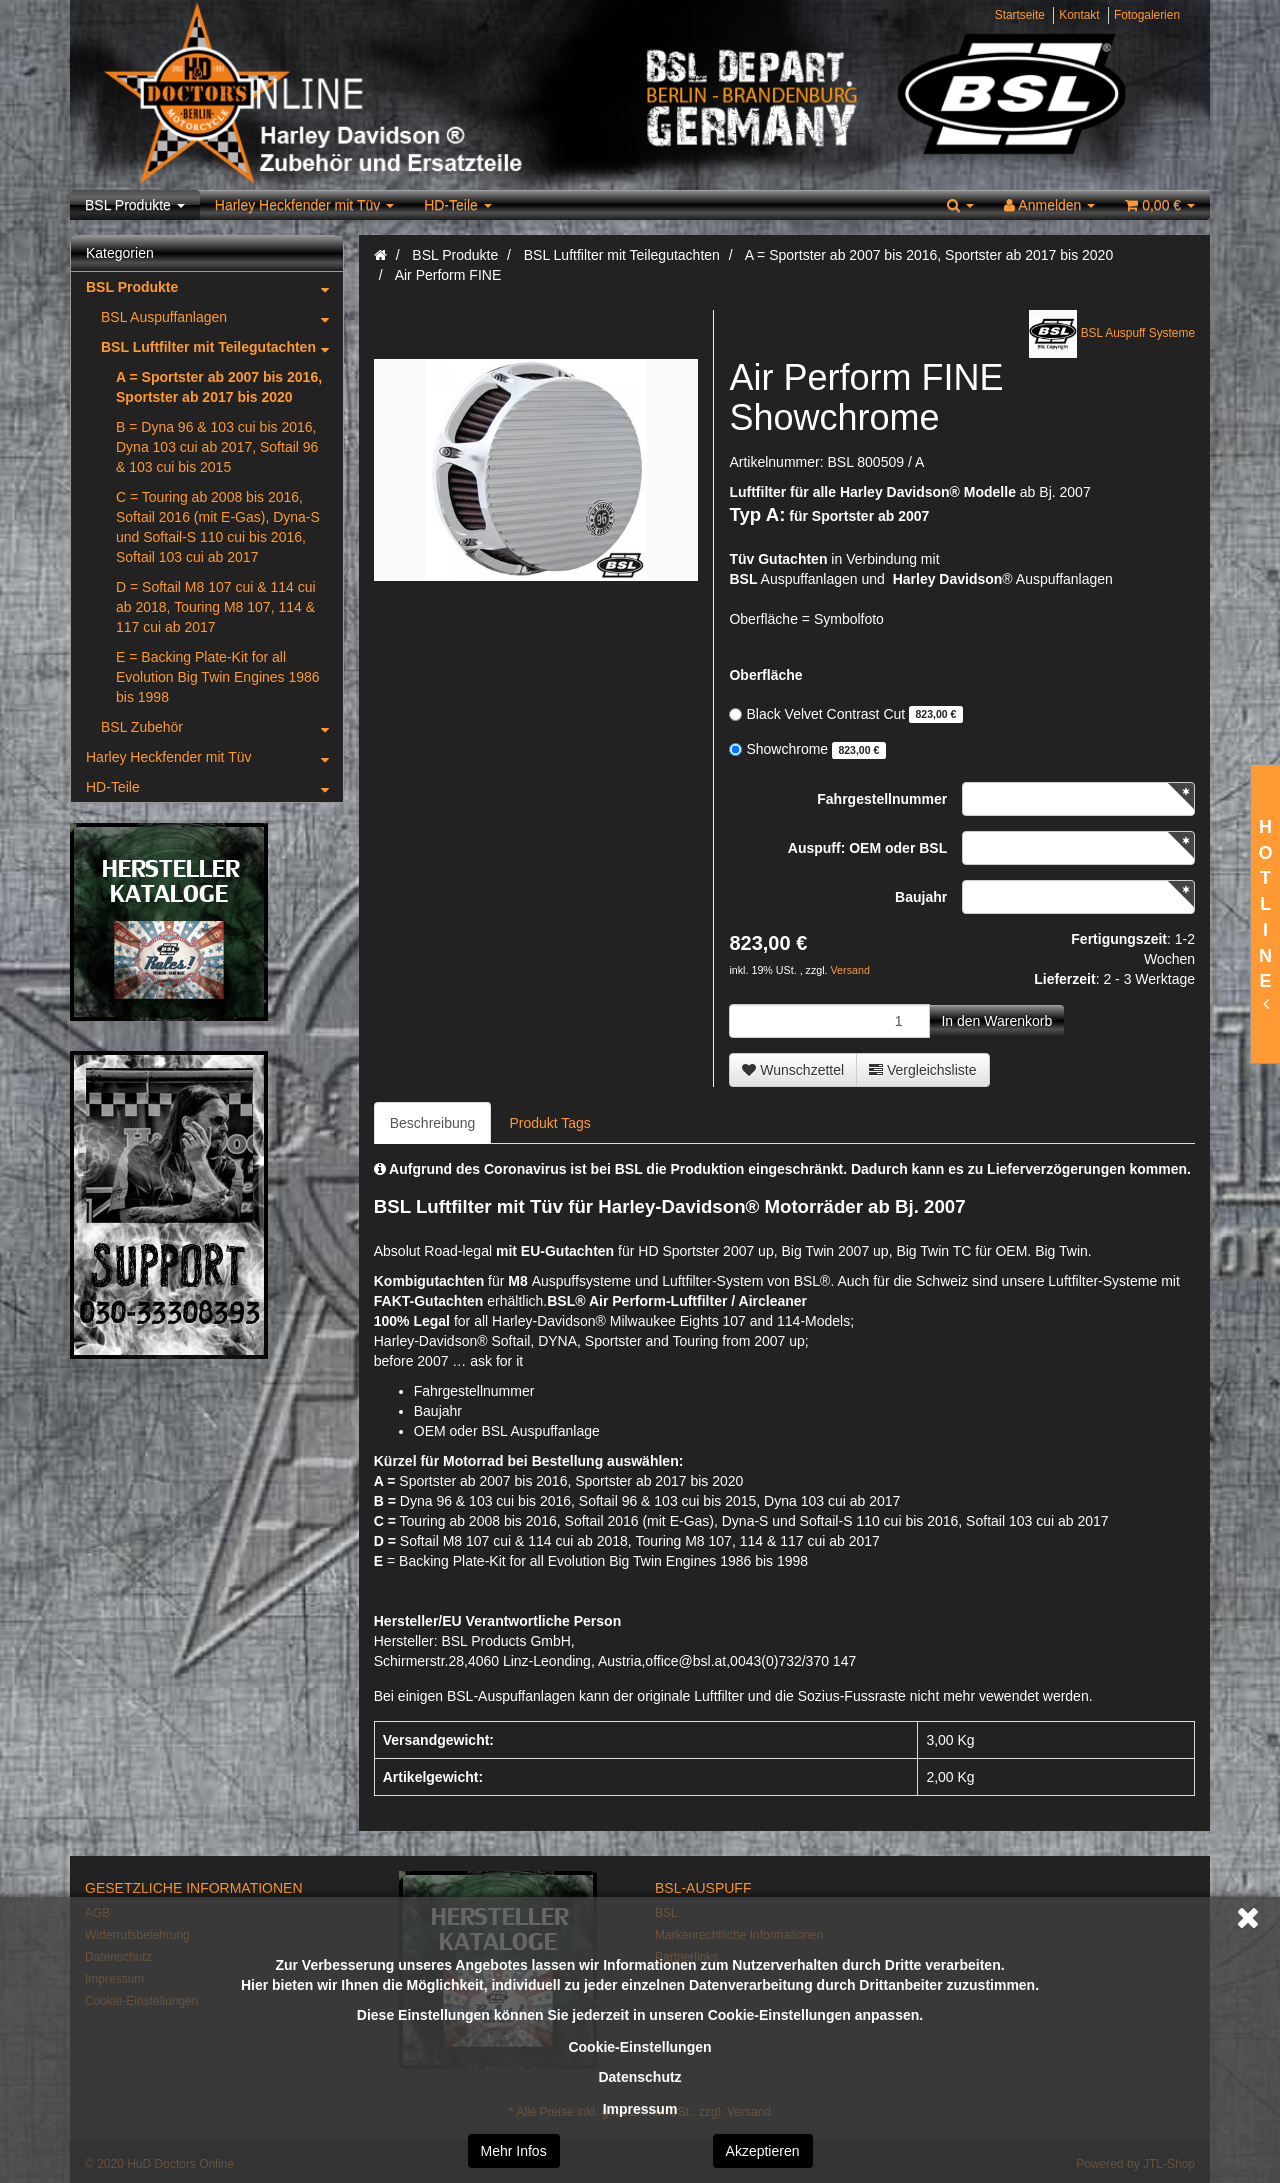  Describe the element at coordinates (222, 347) in the screenshot. I see `BSL Luftfilter mit Teilegutachten` at that location.